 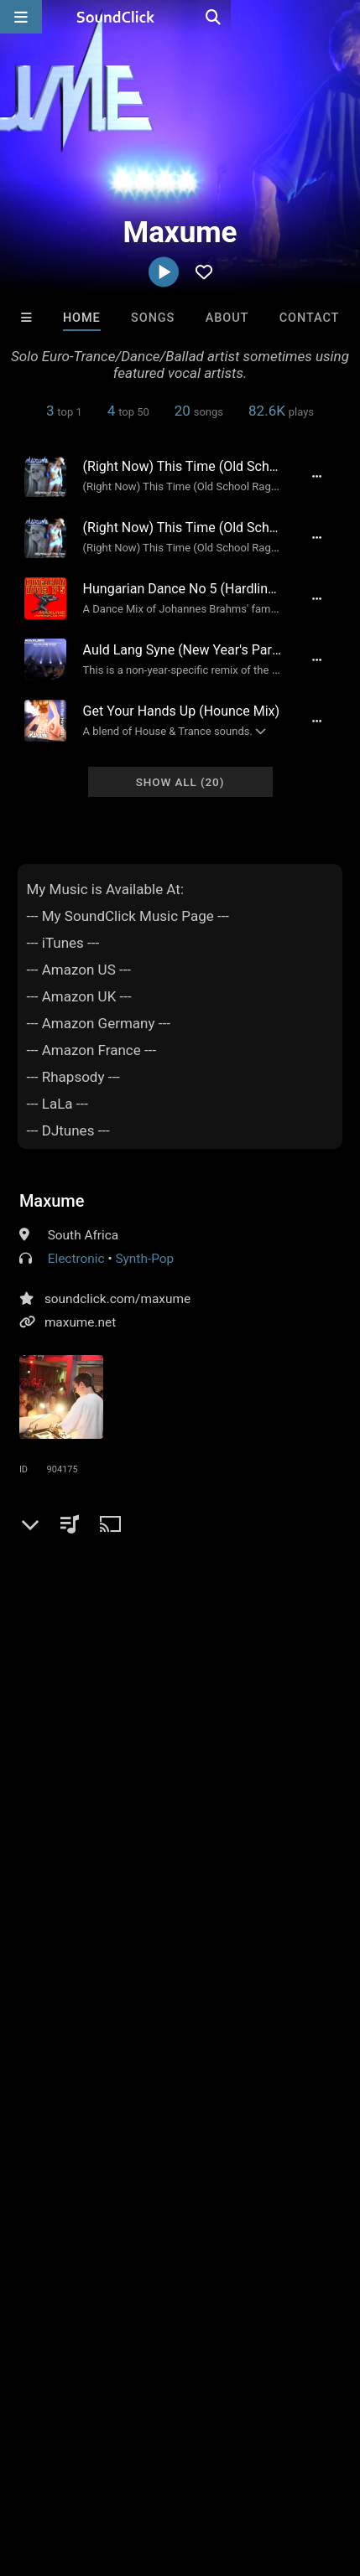 What do you see at coordinates (282, 1915) in the screenshot?
I see `no` at bounding box center [282, 1915].